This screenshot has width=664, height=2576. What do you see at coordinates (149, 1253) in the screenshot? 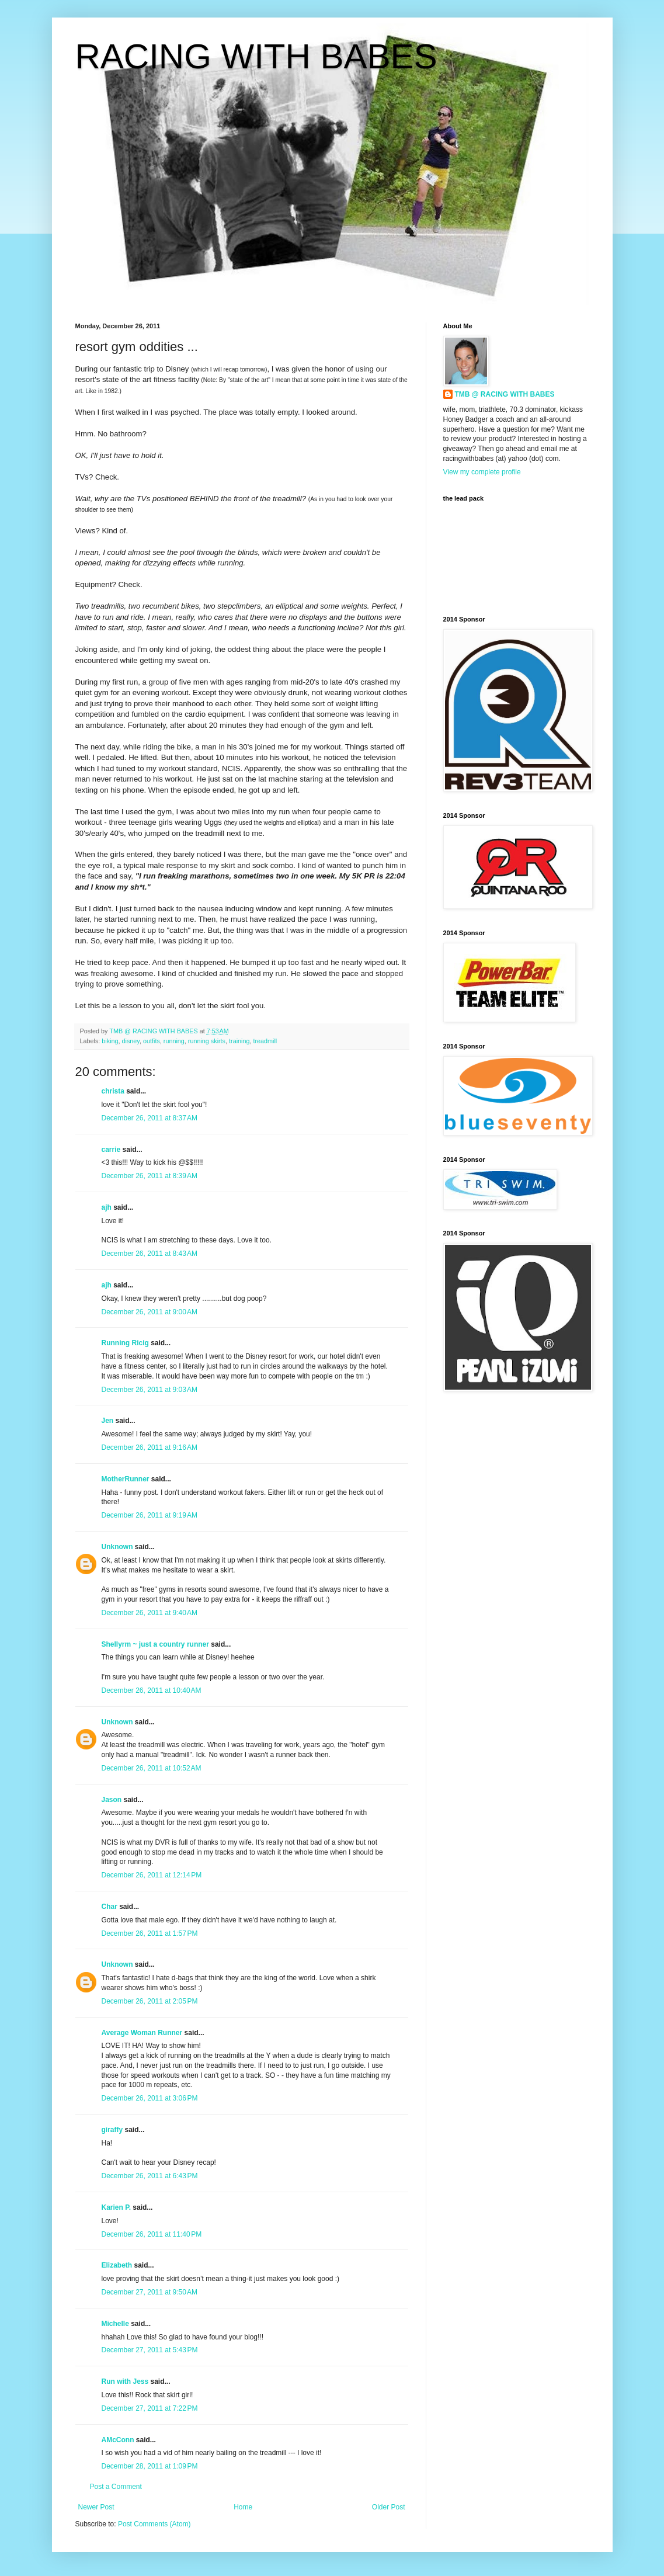
I see `December 26, 2011 at 8:43 AM` at bounding box center [149, 1253].